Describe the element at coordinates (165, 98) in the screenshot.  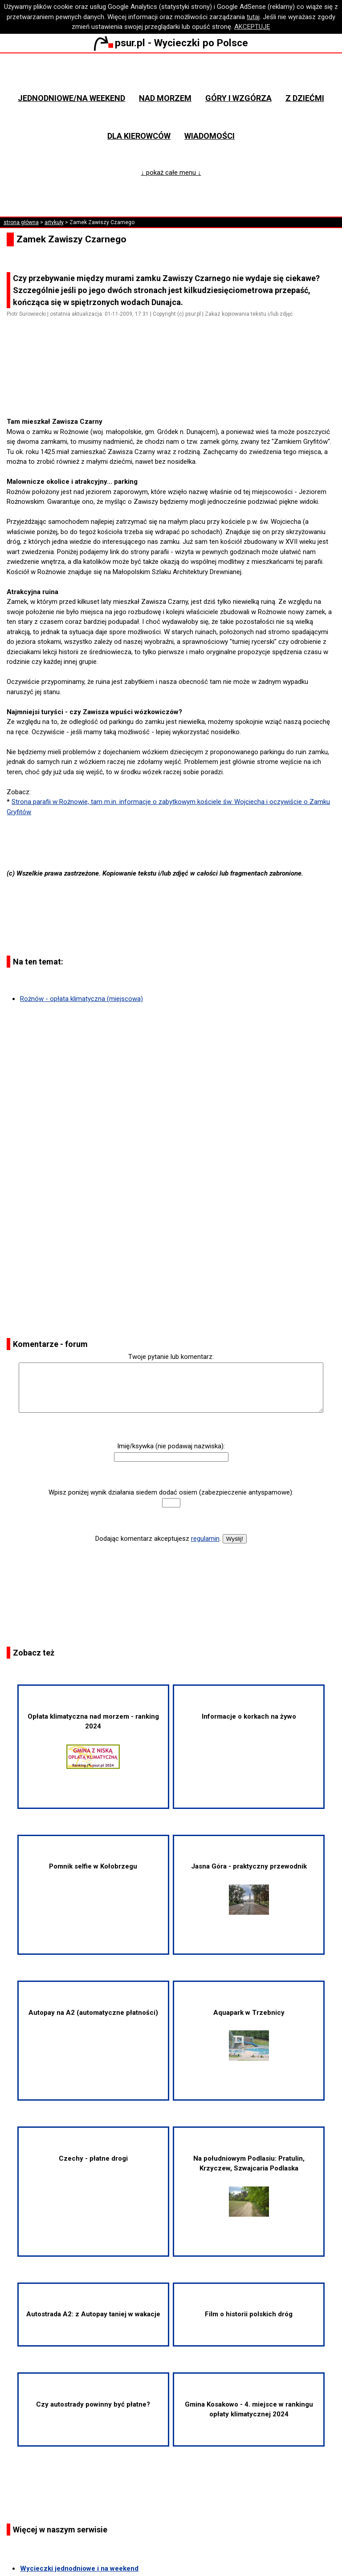
I see `Nad morzem` at that location.